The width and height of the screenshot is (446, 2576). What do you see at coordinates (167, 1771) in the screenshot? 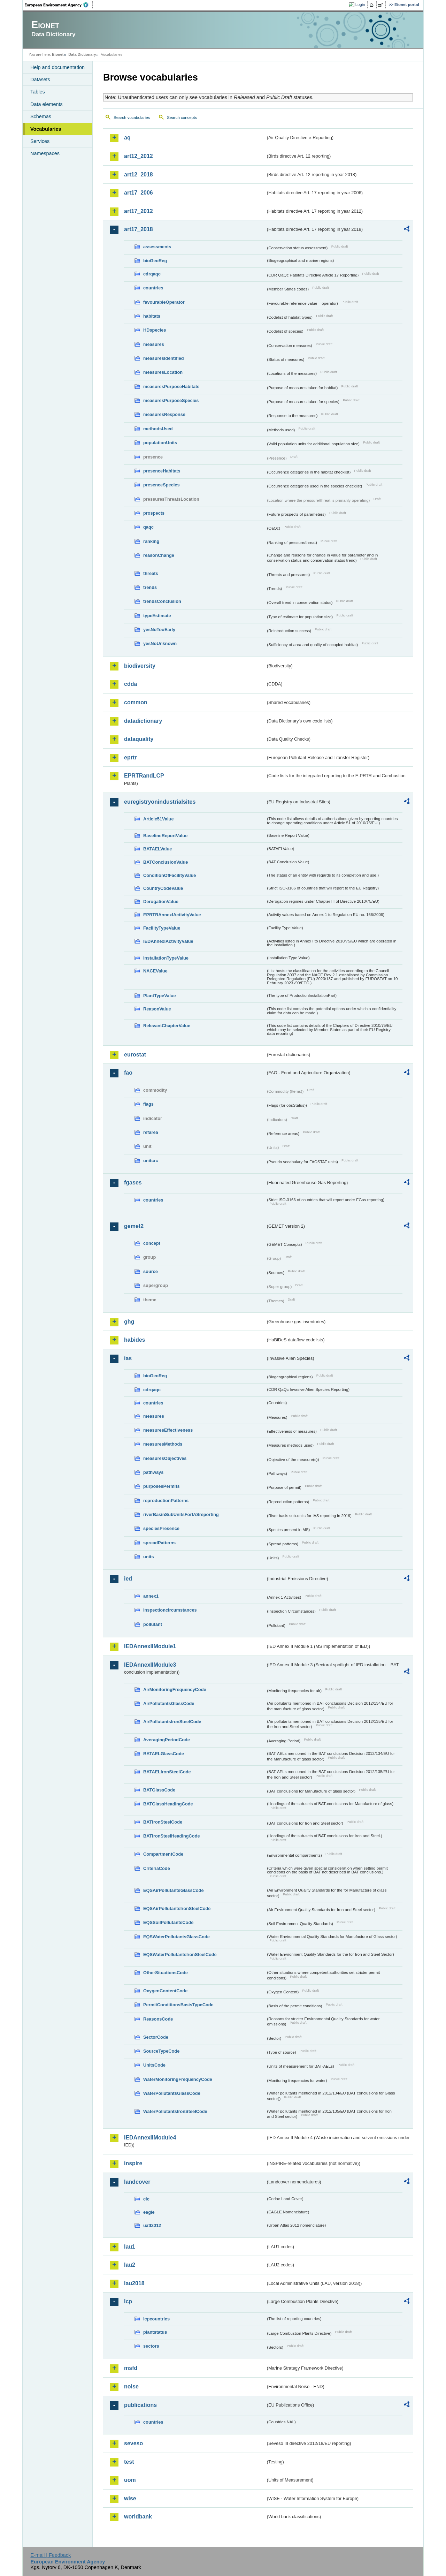
I see `BATAELIronSteelCode` at bounding box center [167, 1771].